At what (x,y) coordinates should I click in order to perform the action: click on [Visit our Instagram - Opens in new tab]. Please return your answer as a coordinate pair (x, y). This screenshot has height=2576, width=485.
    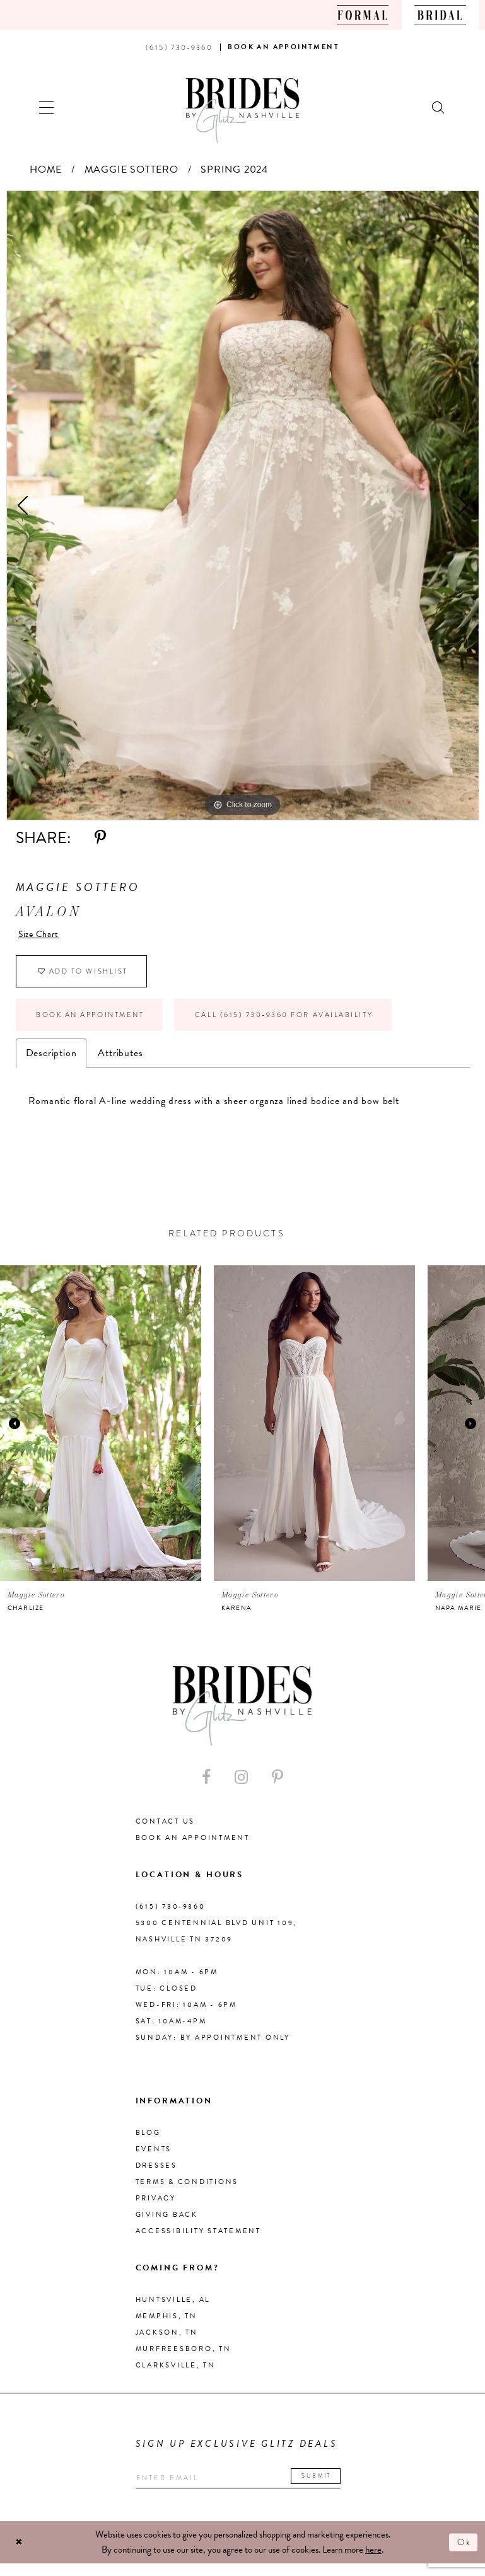
    Looking at the image, I should click on (241, 1788).